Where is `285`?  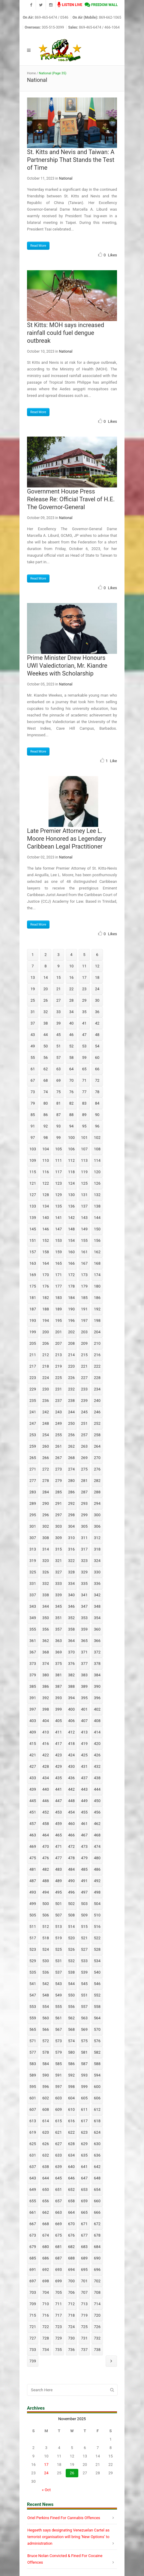
285 is located at coordinates (58, 1492).